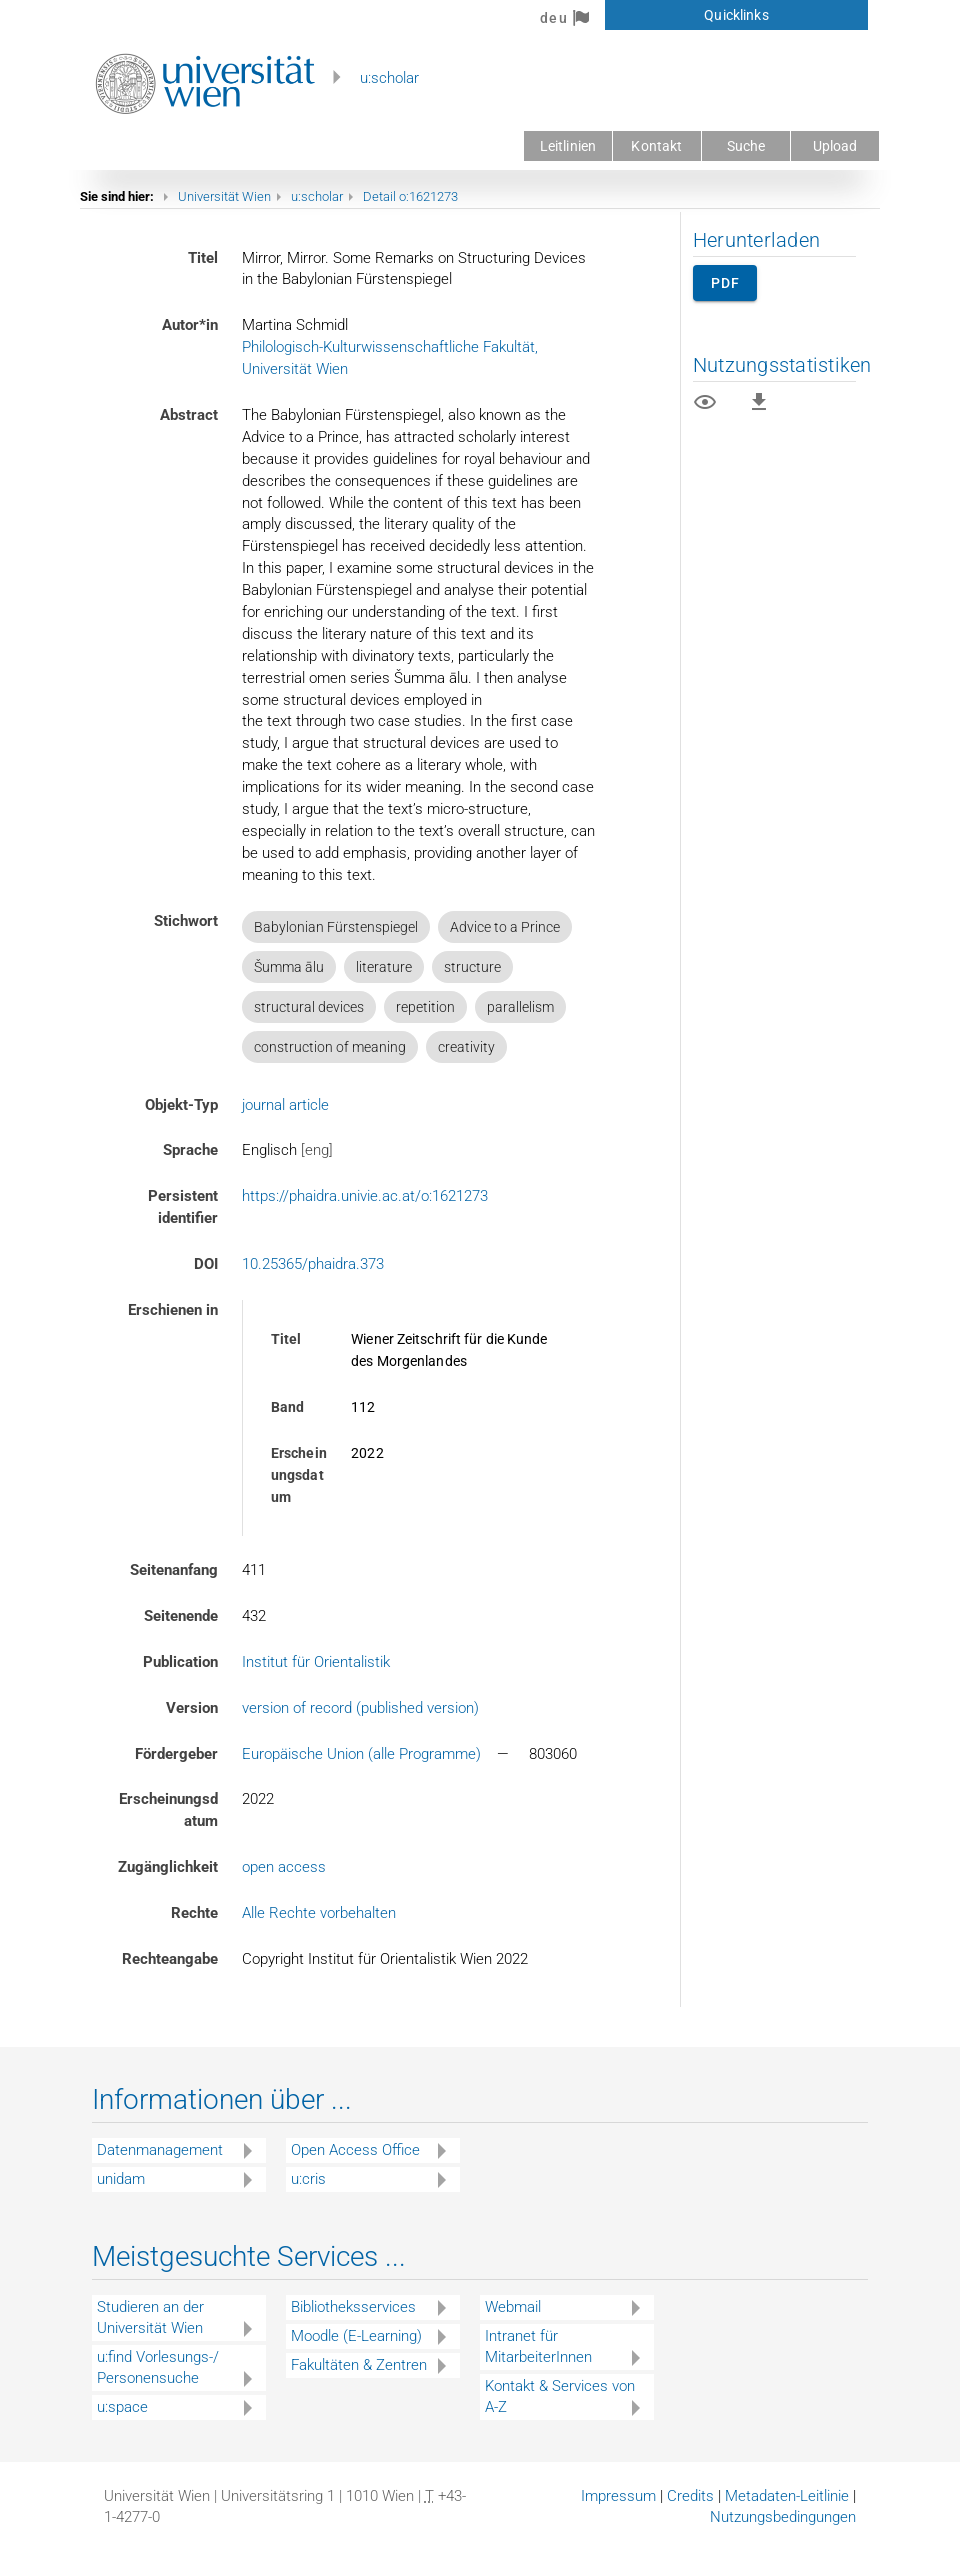 The height and width of the screenshot is (2553, 960). I want to click on Credits, so click(690, 2496).